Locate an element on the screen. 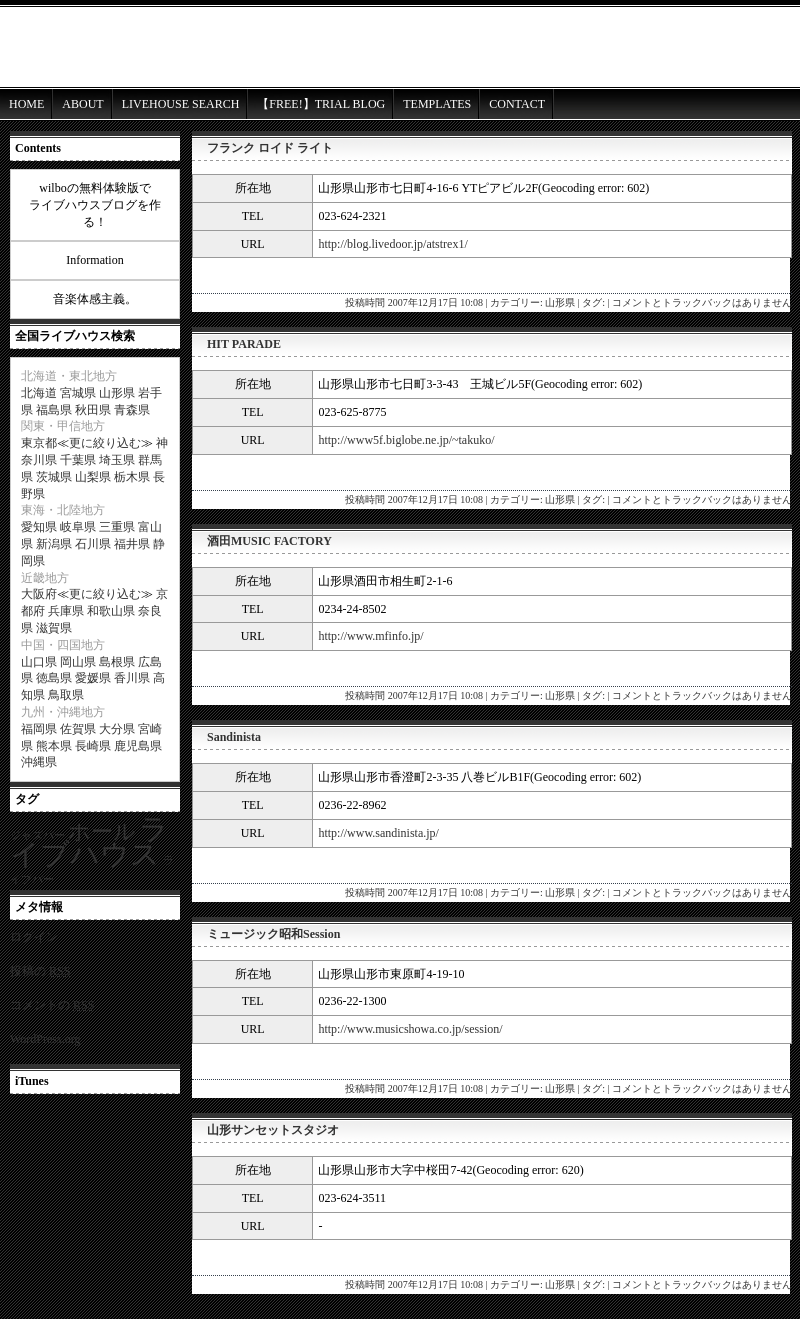 This screenshot has width=800, height=1319. 山梨県 is located at coordinates (93, 477).